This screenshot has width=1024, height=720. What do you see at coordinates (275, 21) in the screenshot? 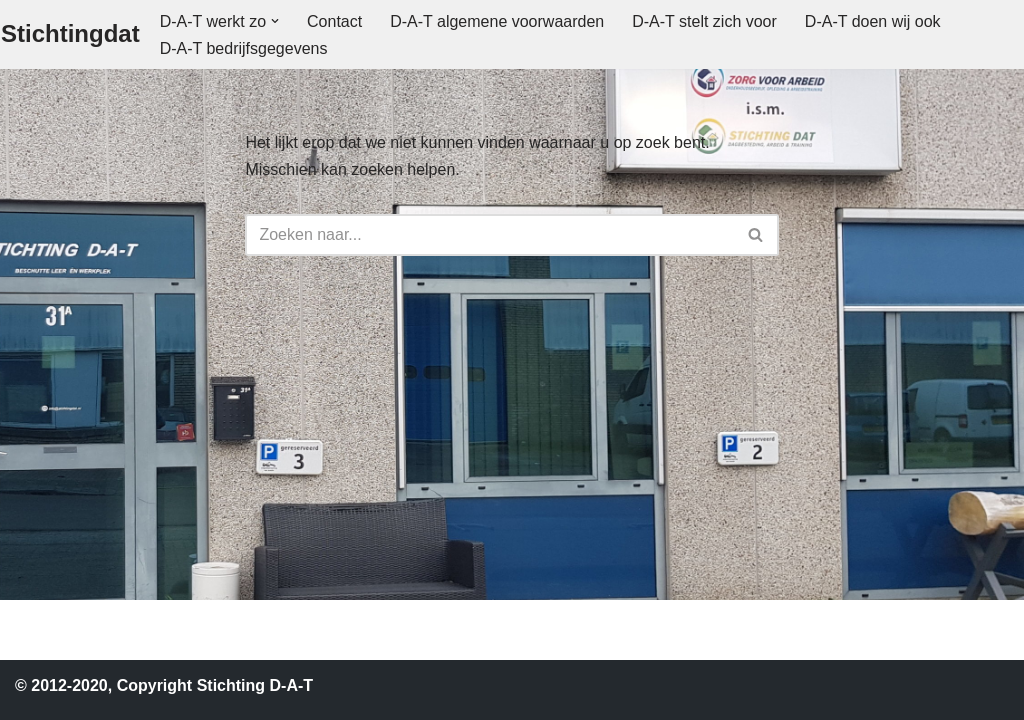
I see `[button]` at bounding box center [275, 21].